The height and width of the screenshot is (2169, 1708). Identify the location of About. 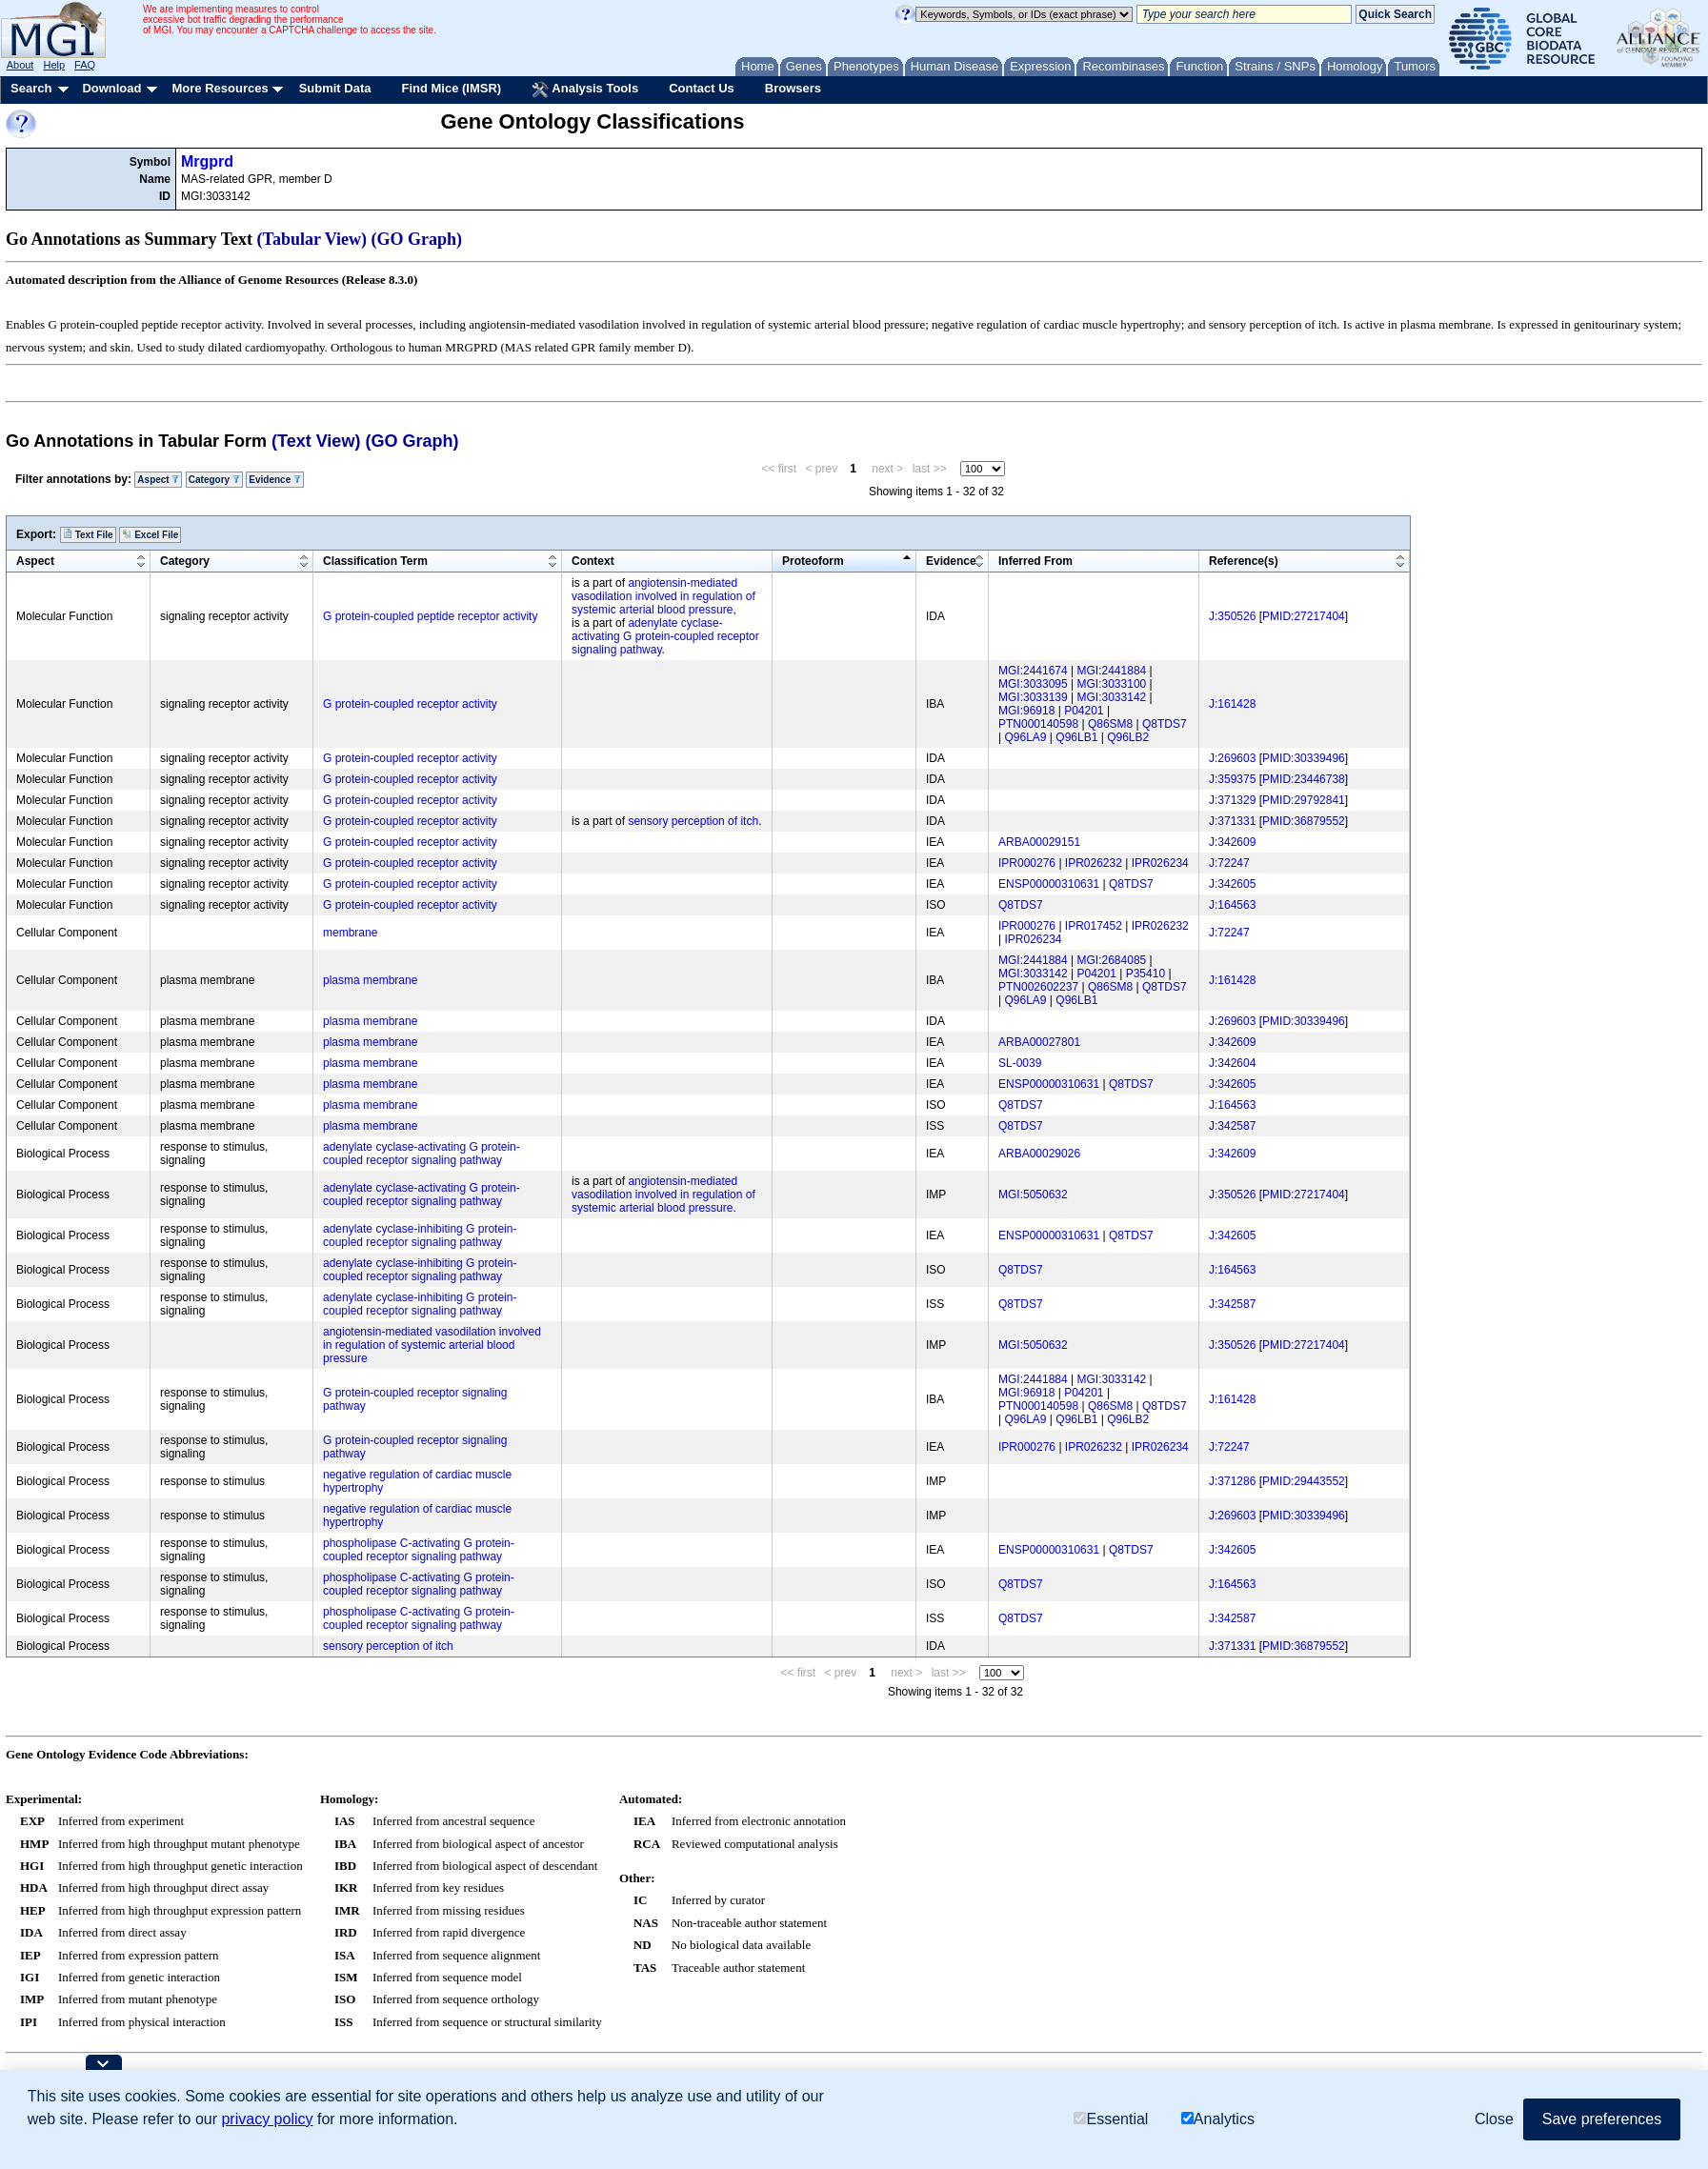
(20, 64).